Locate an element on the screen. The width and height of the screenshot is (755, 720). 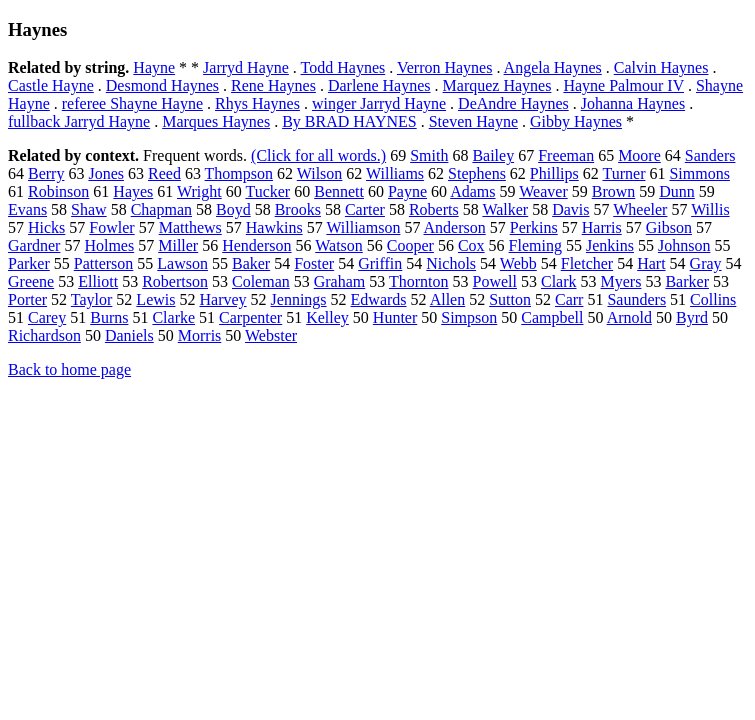
Thornton is located at coordinates (419, 281).